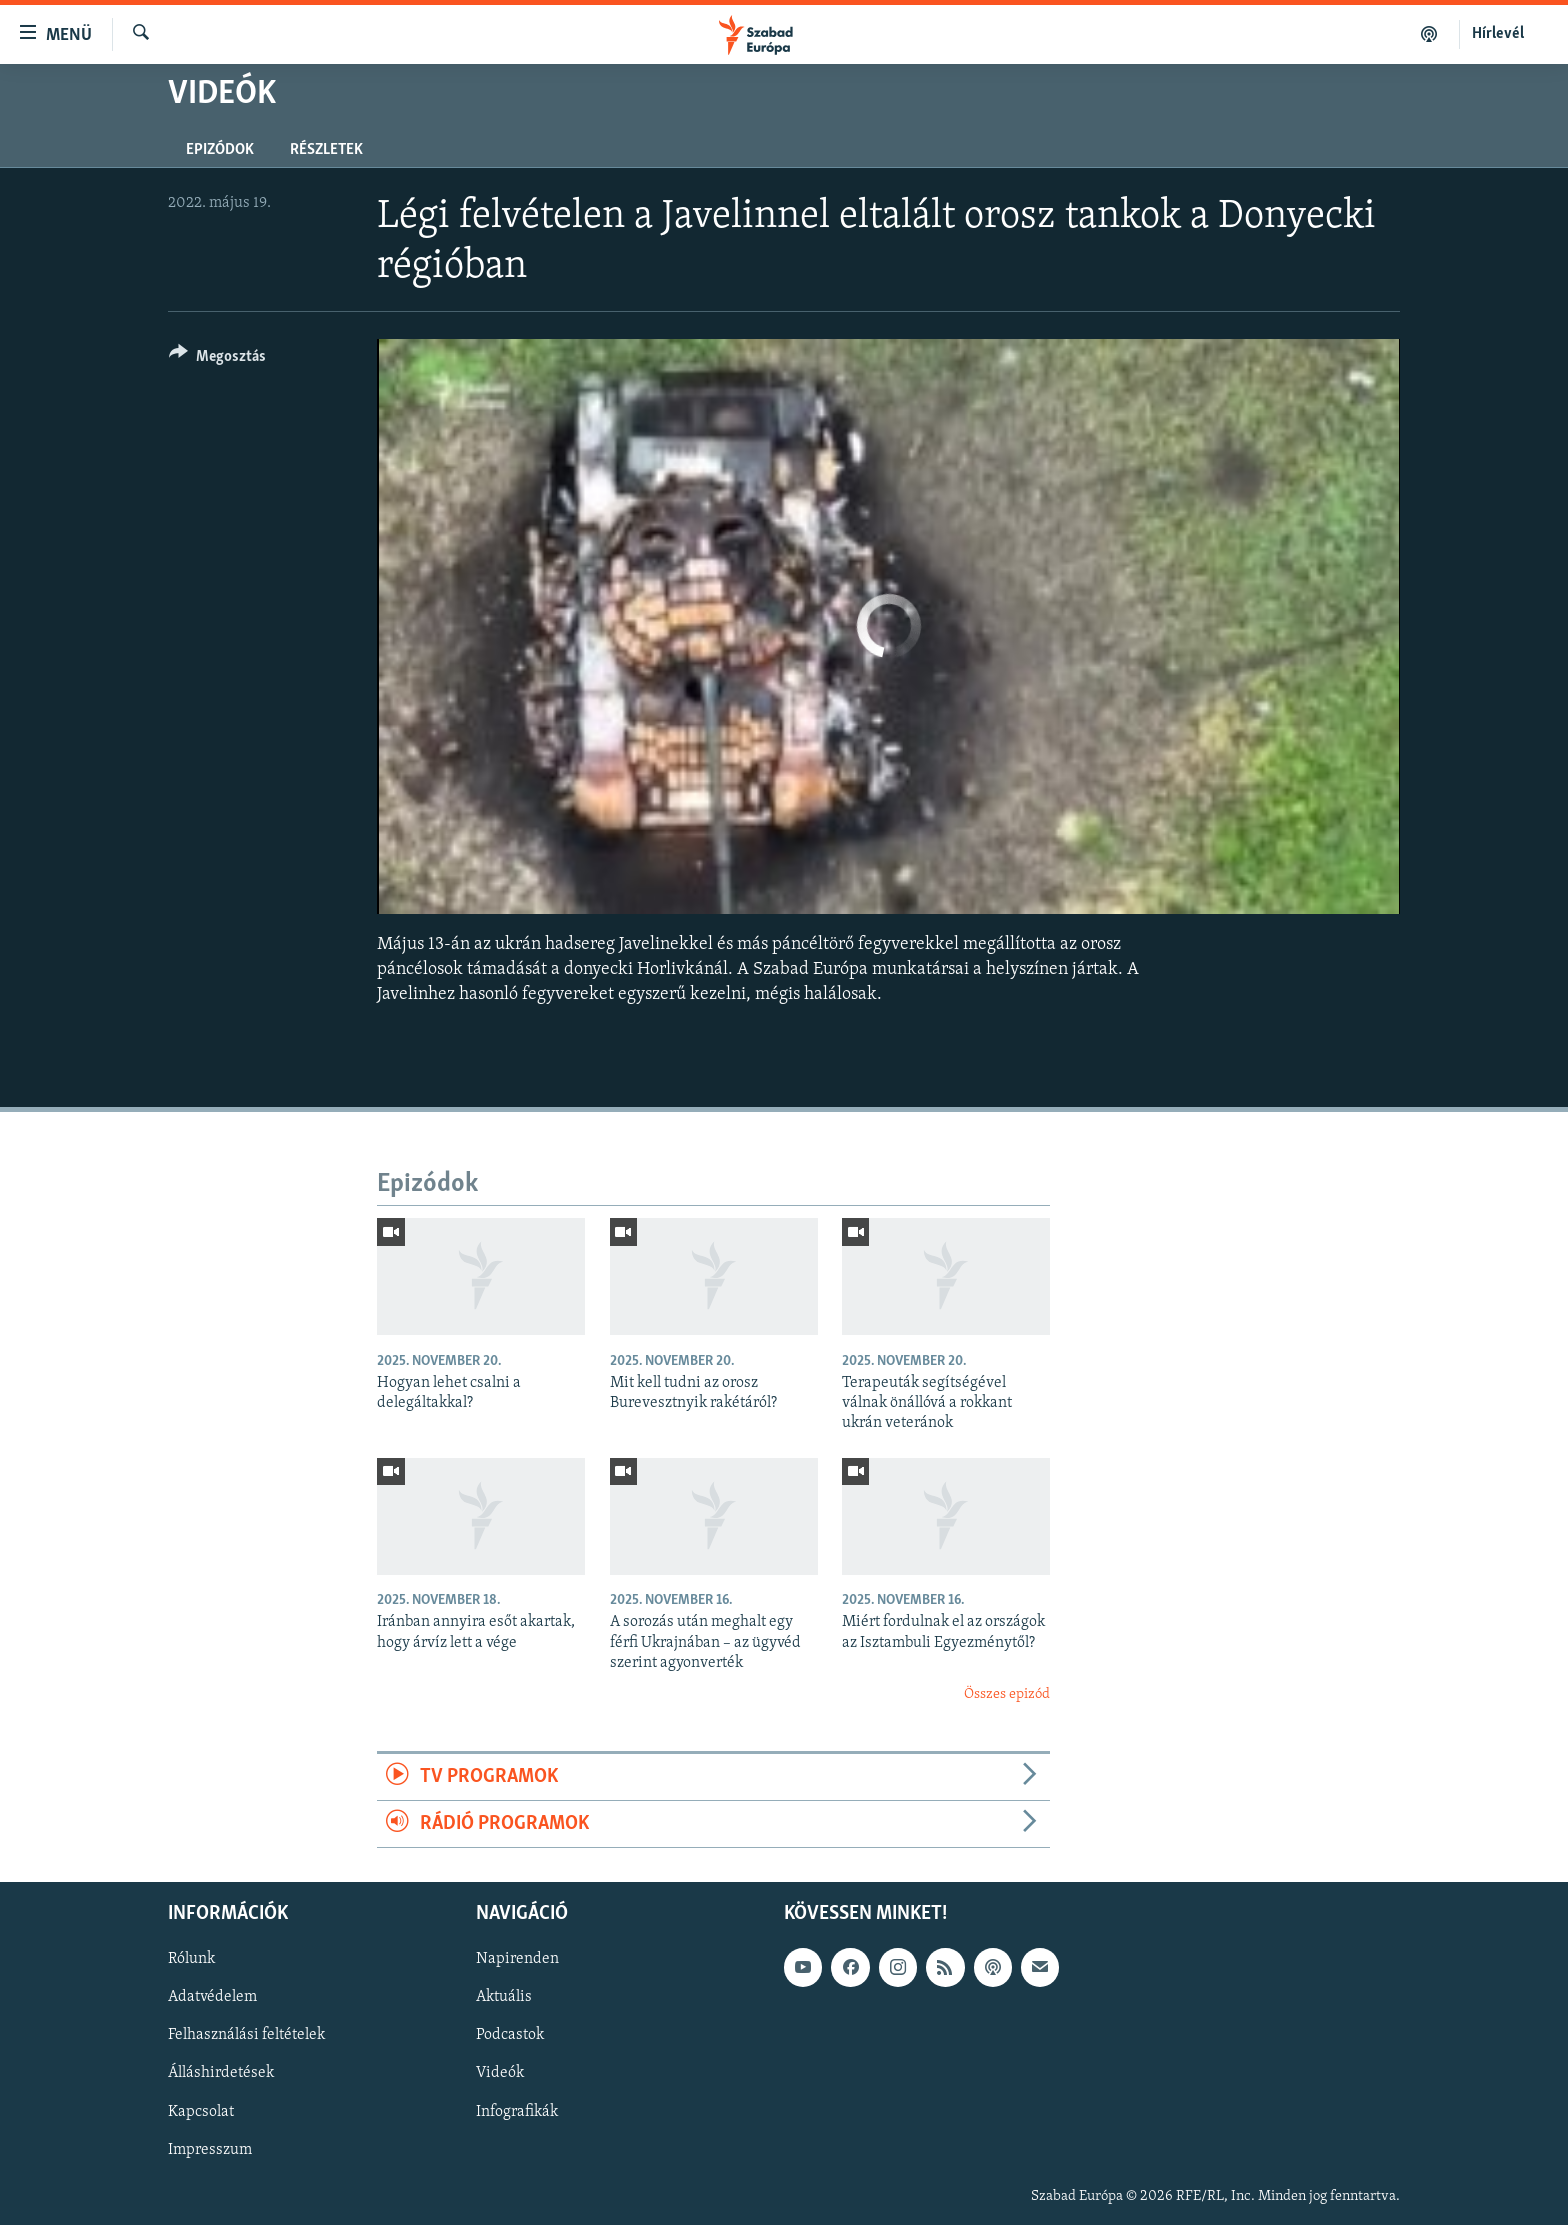 The image size is (1568, 2226). Describe the element at coordinates (201, 2112) in the screenshot. I see `Kapcsolat` at that location.